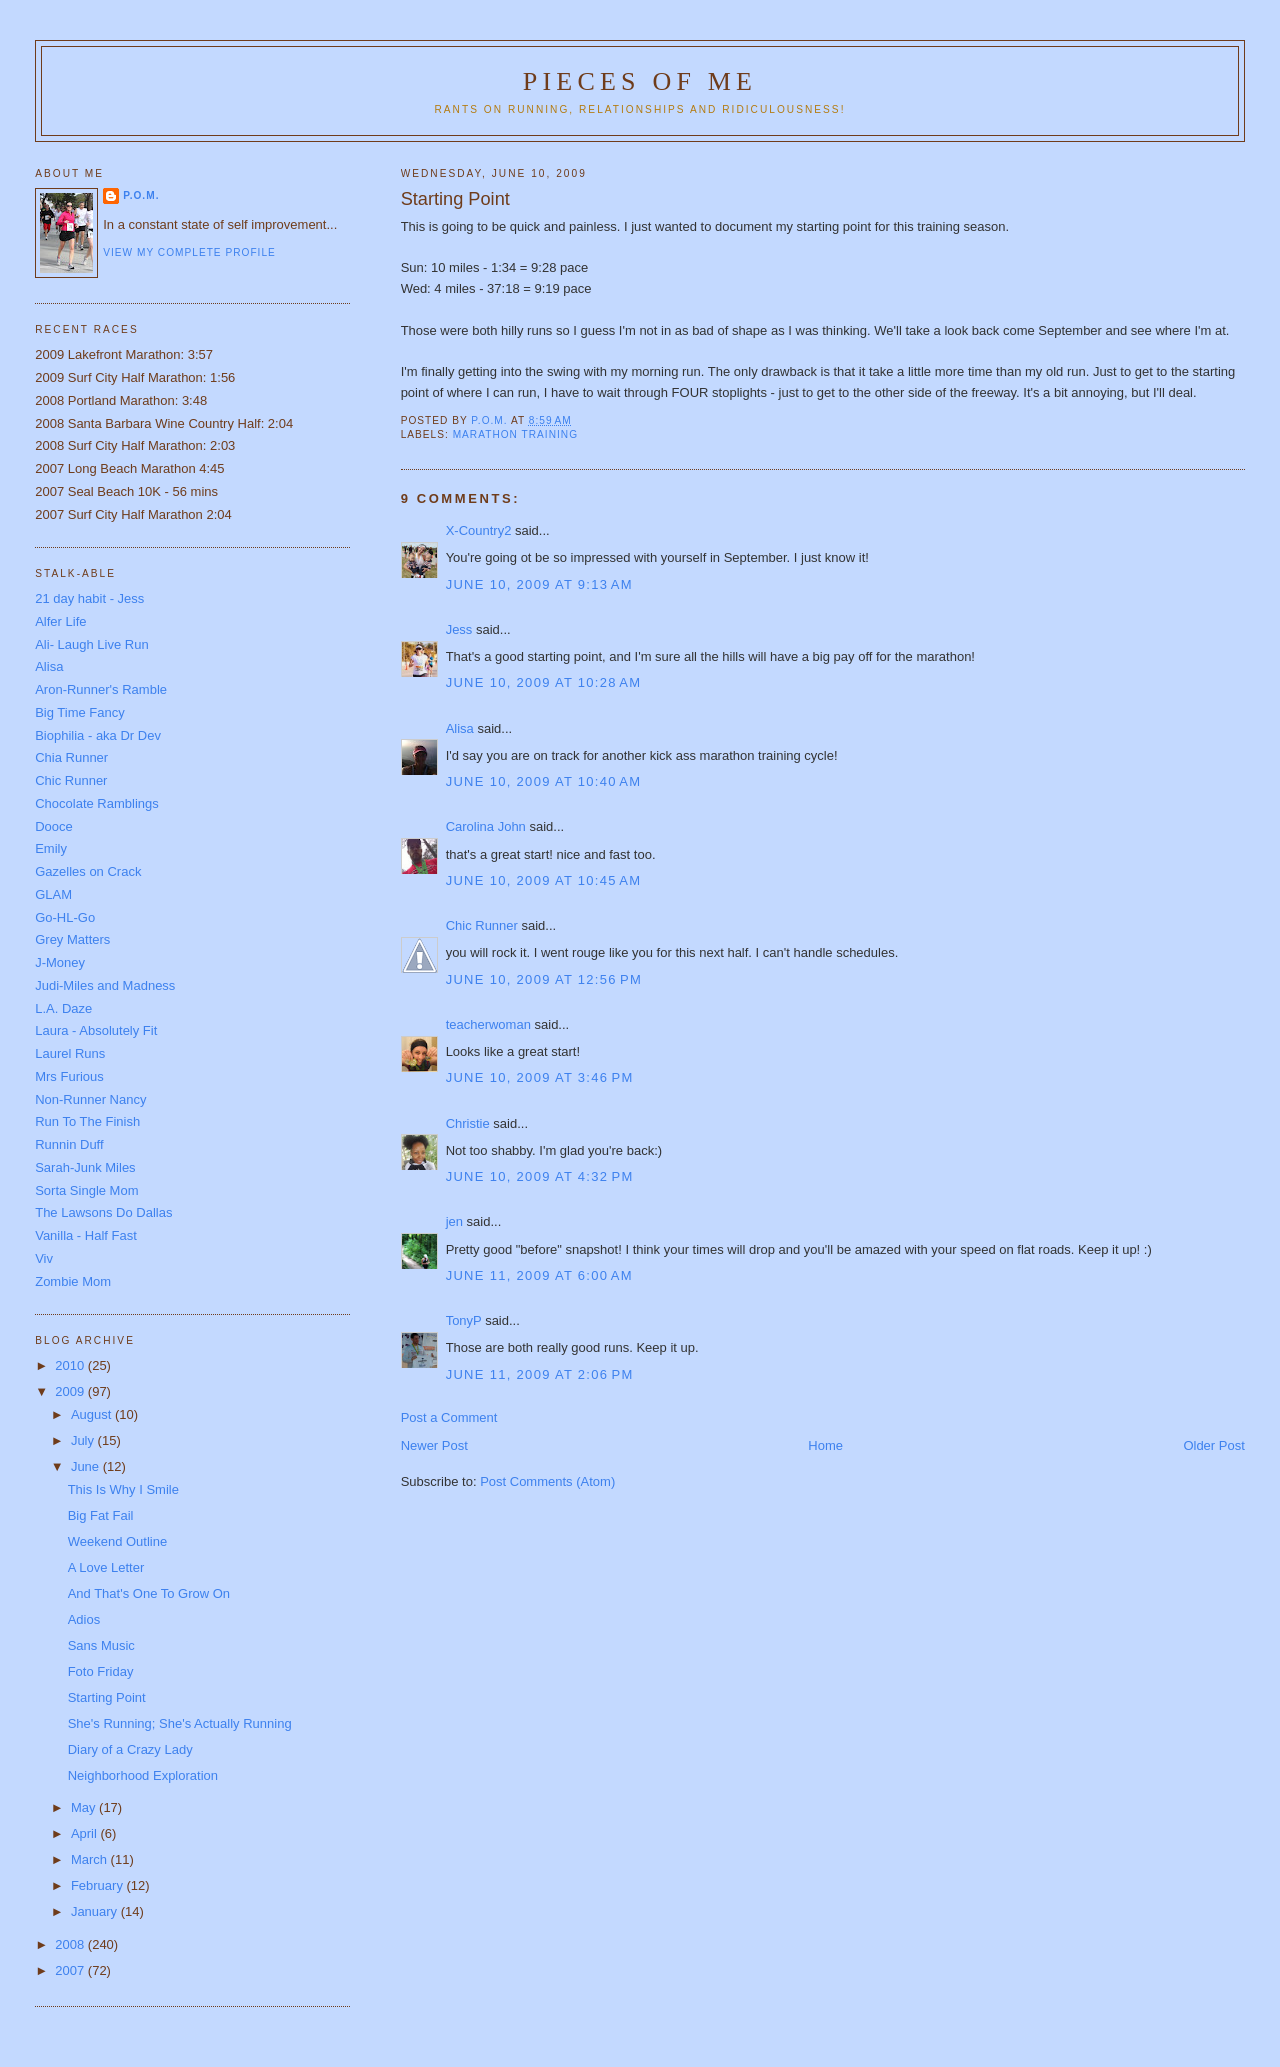 The image size is (1280, 2067). Describe the element at coordinates (97, 803) in the screenshot. I see `Chocolate Ramblings` at that location.